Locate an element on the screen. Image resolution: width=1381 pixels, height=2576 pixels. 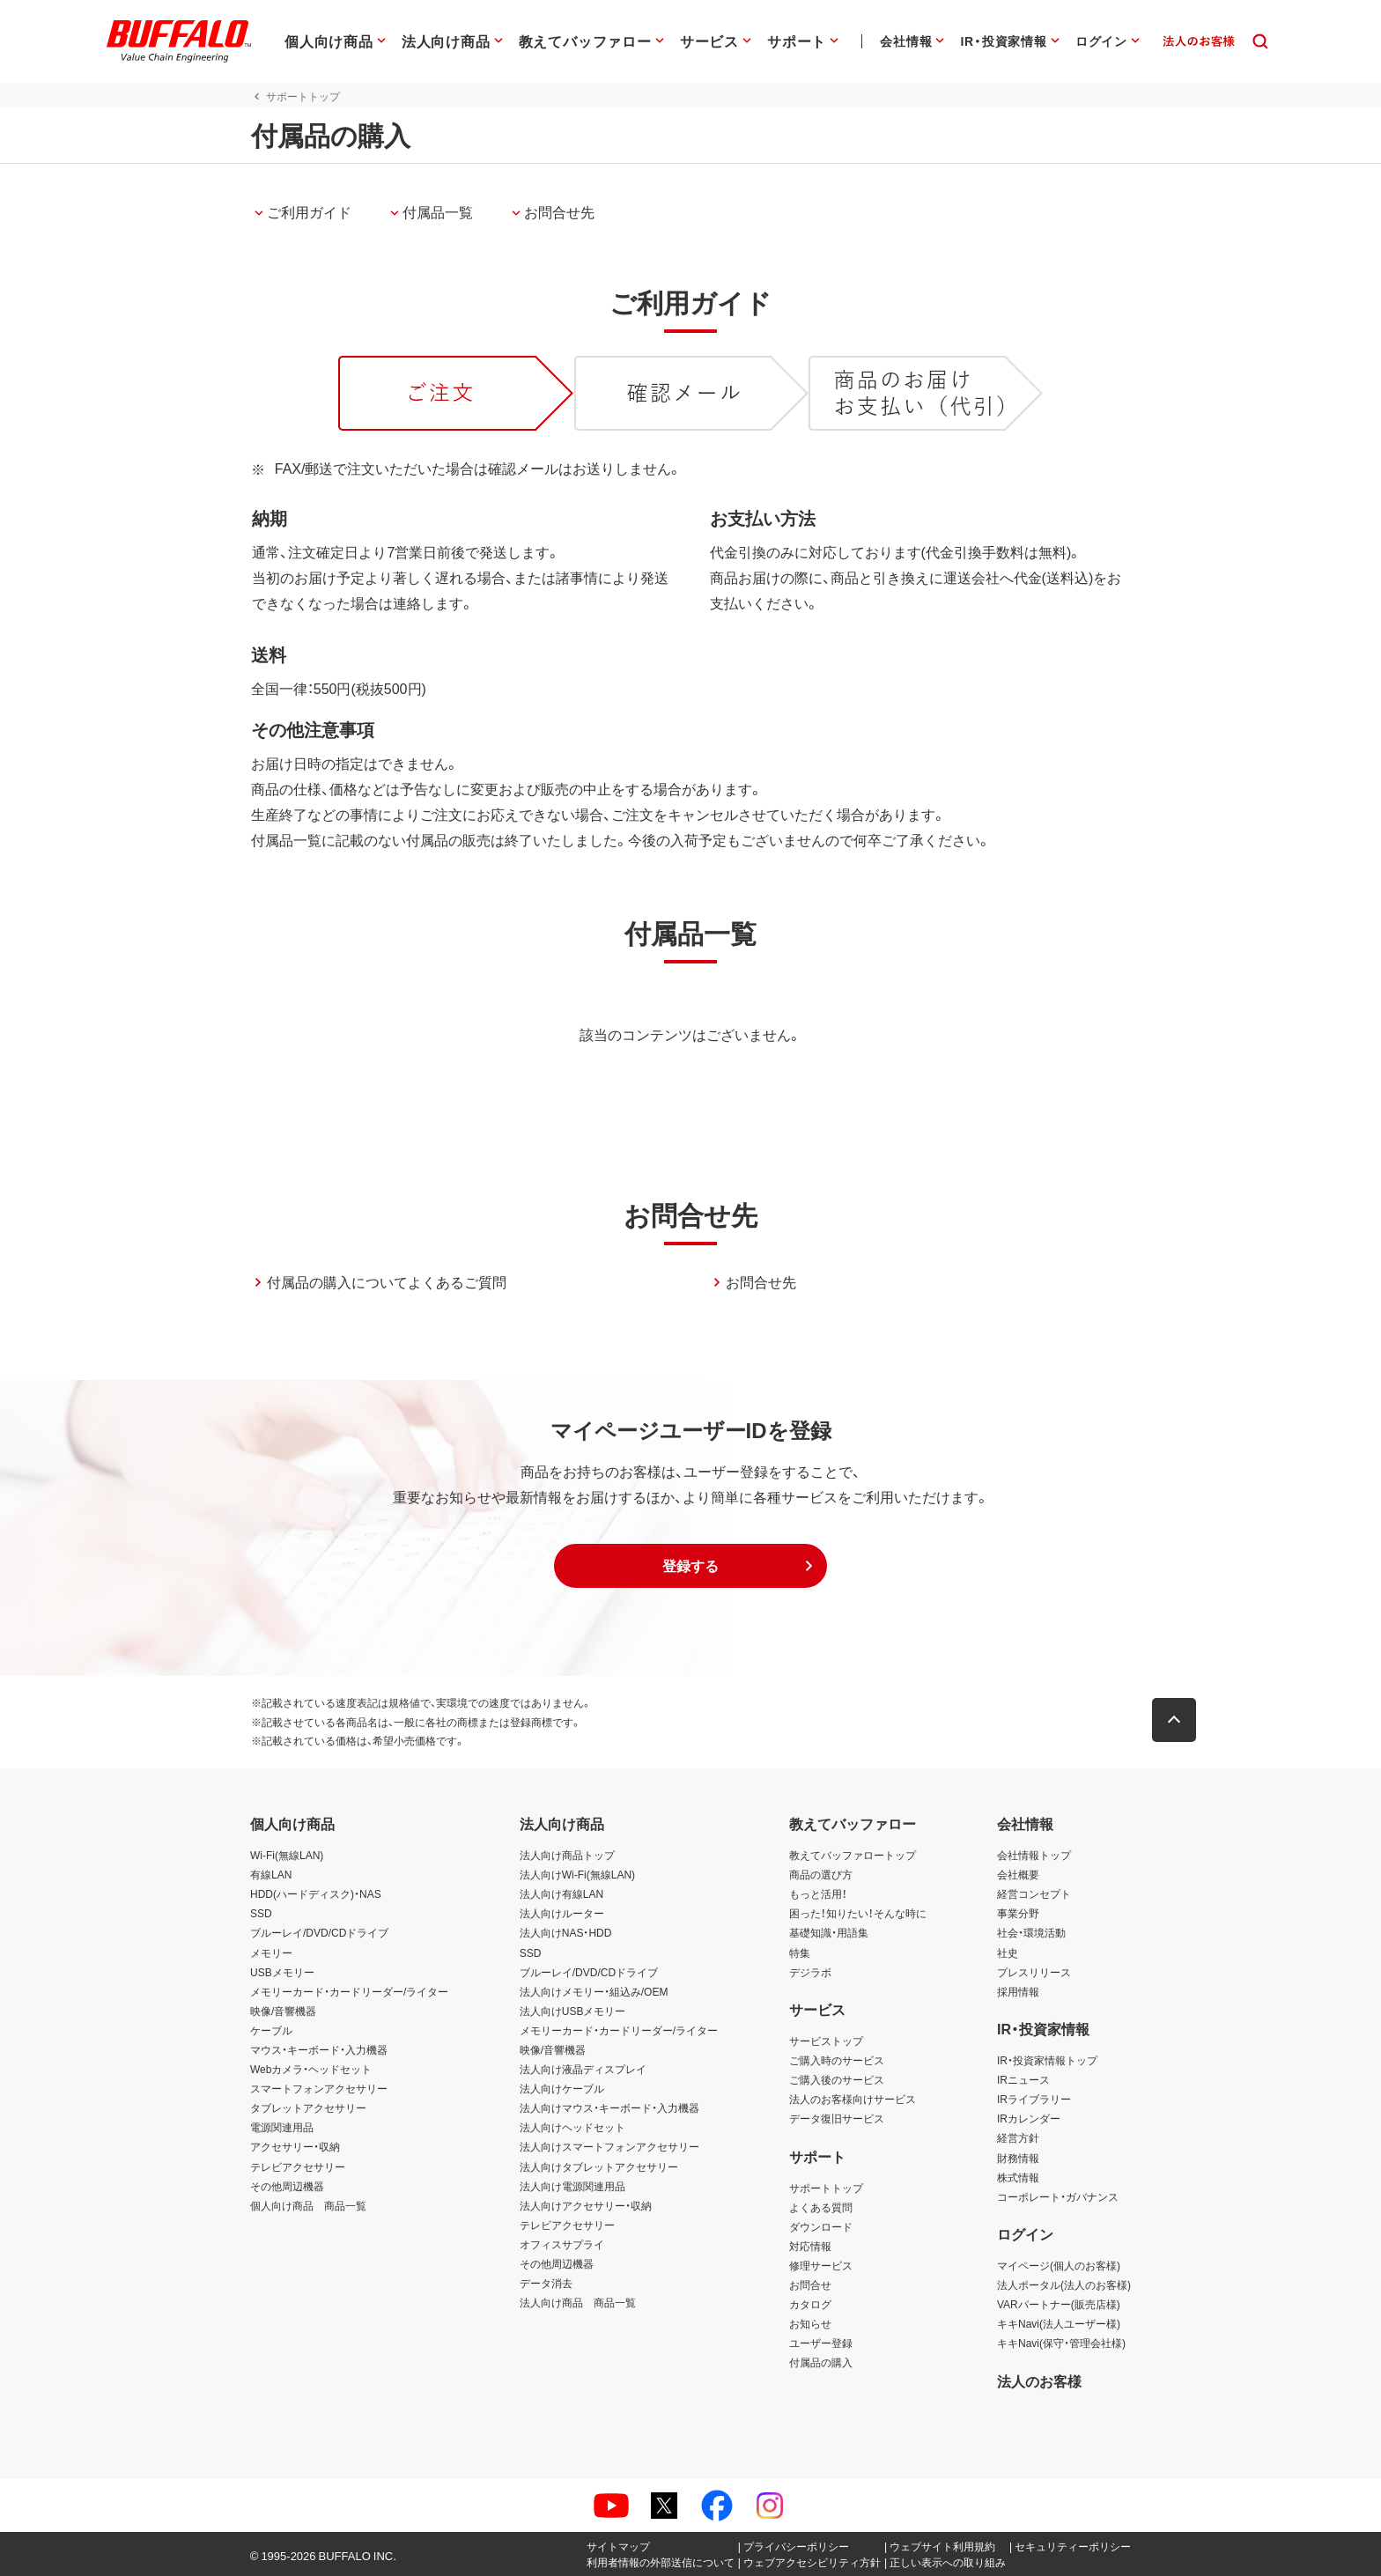
テレビアクセサリー is located at coordinates (297, 2166).